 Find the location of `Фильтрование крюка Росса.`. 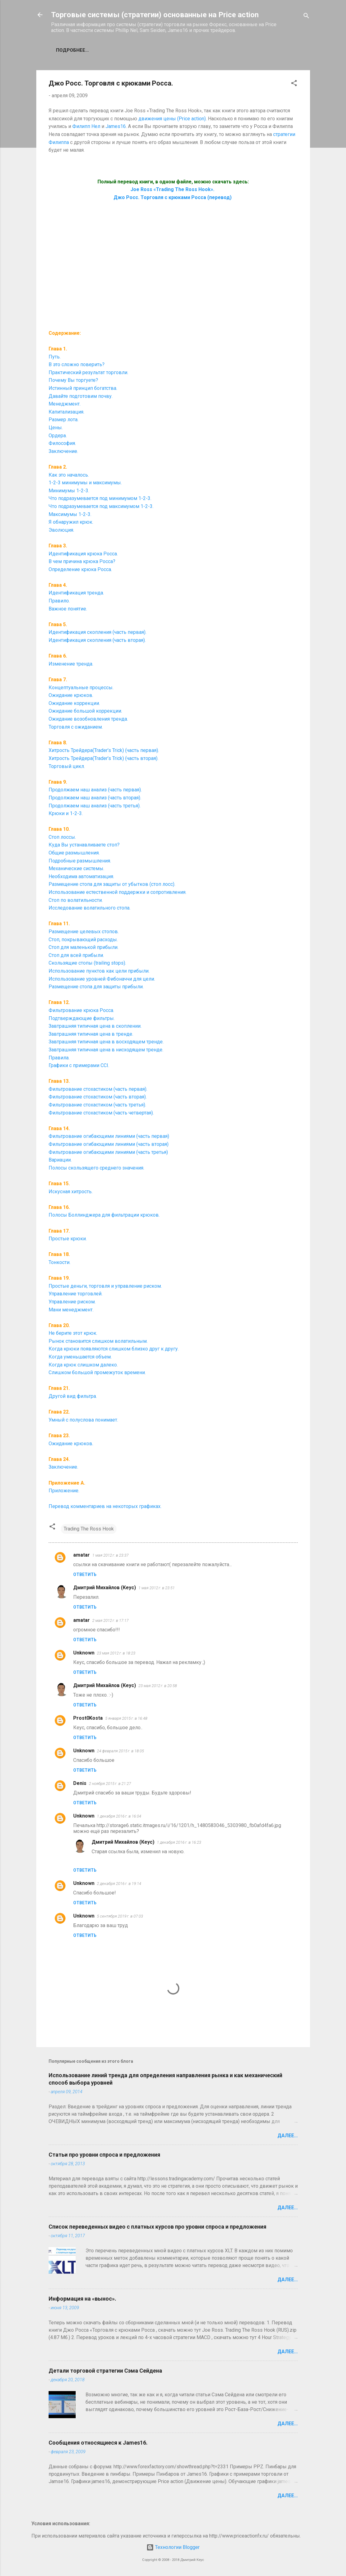

Фильтрование крюка Росса. is located at coordinates (81, 1010).